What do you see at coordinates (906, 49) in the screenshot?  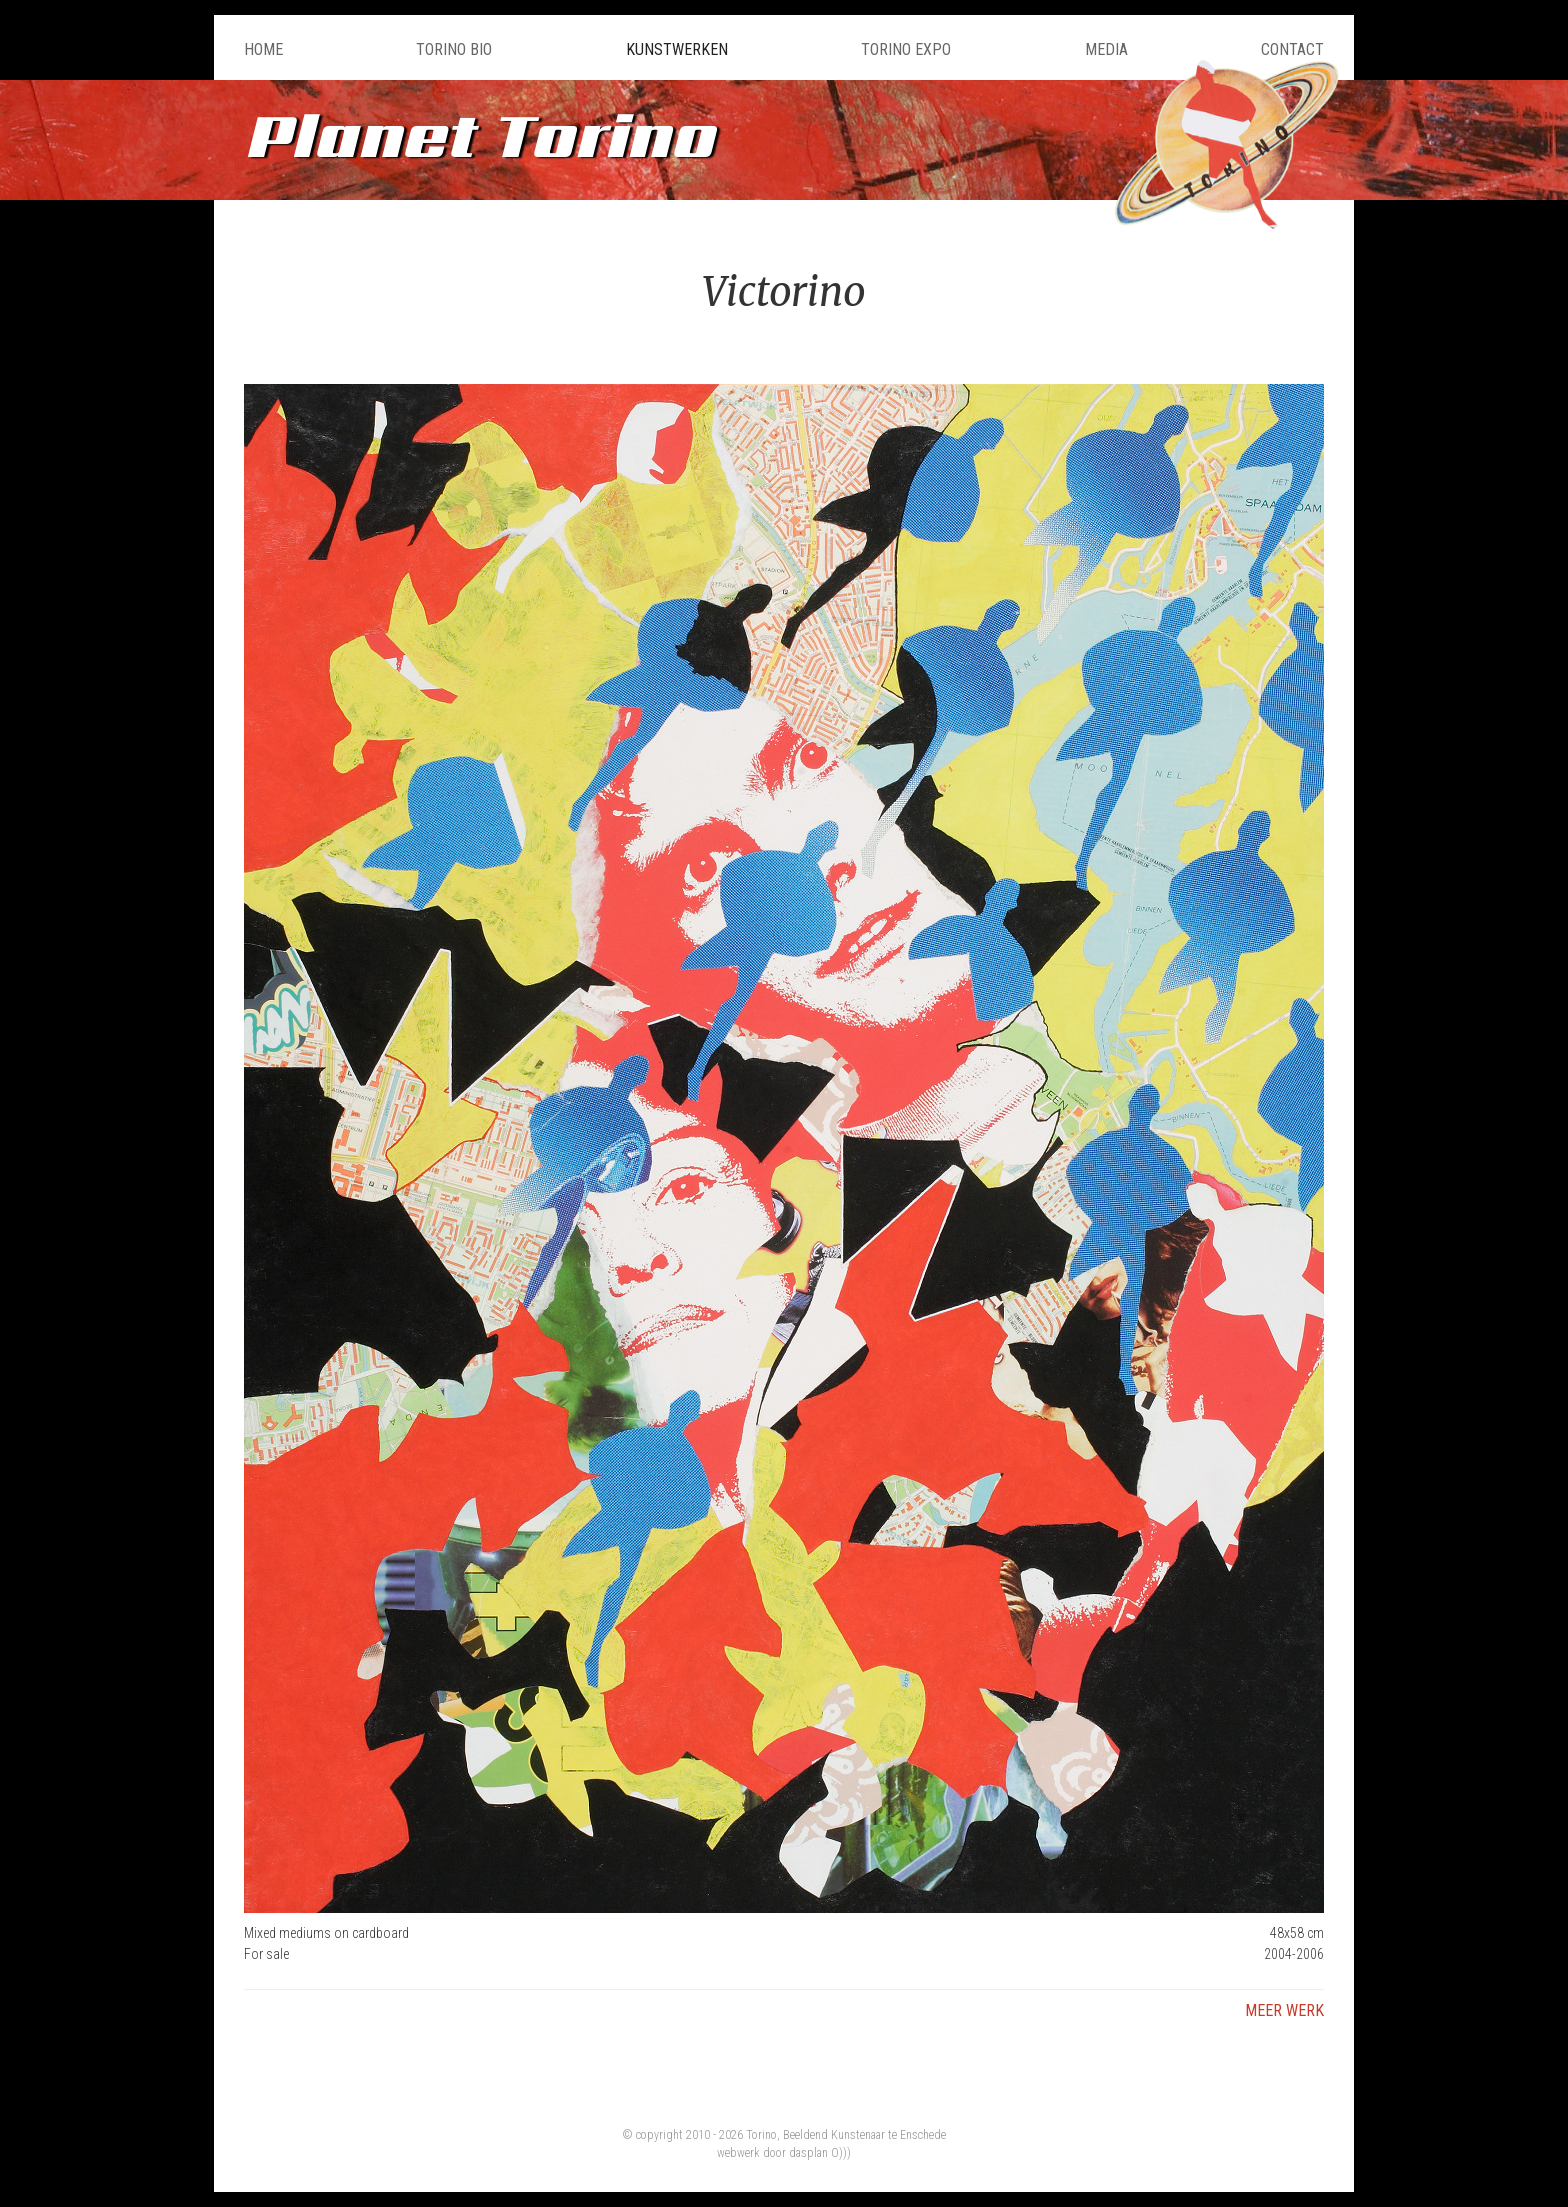 I see `Torino Expo` at bounding box center [906, 49].